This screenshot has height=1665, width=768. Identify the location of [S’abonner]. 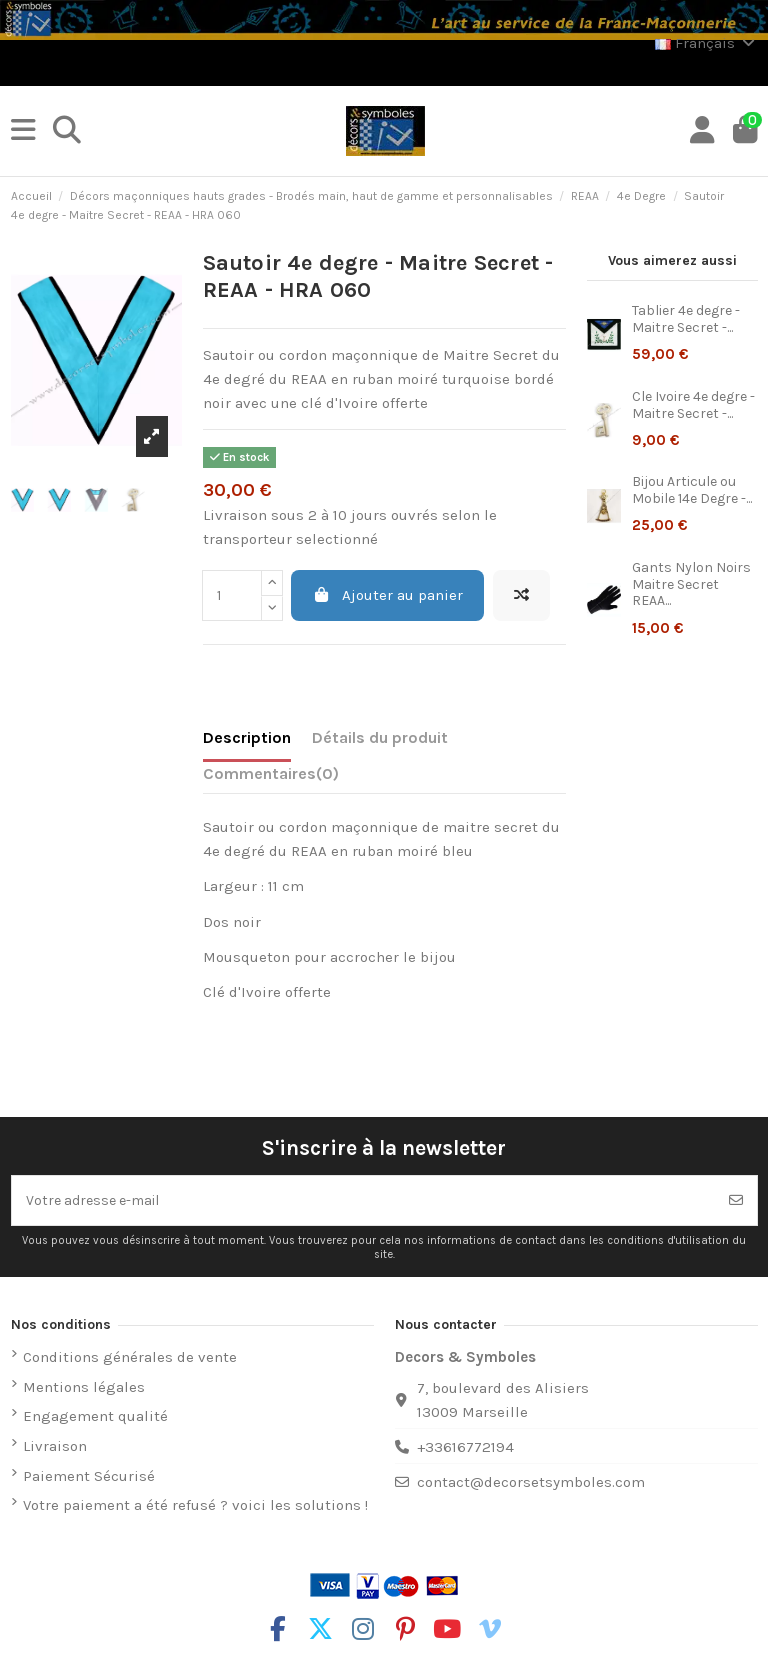
(736, 1200).